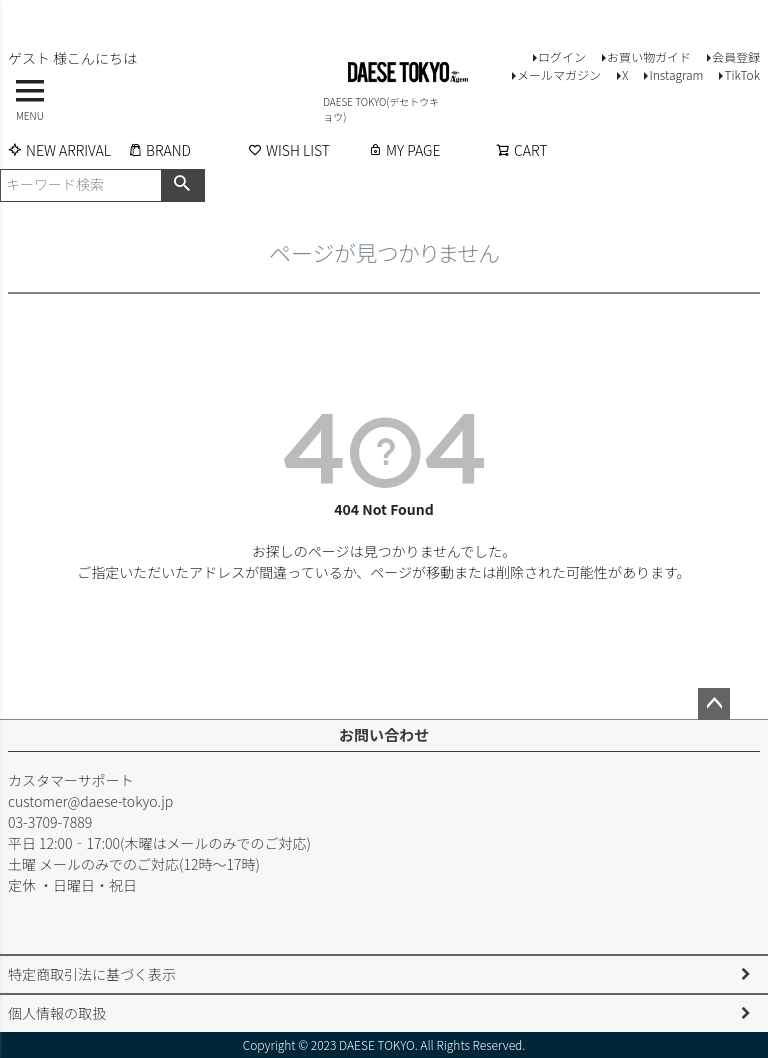 Image resolution: width=768 pixels, height=1058 pixels. What do you see at coordinates (714, 704) in the screenshot?
I see `ページトップへ` at bounding box center [714, 704].